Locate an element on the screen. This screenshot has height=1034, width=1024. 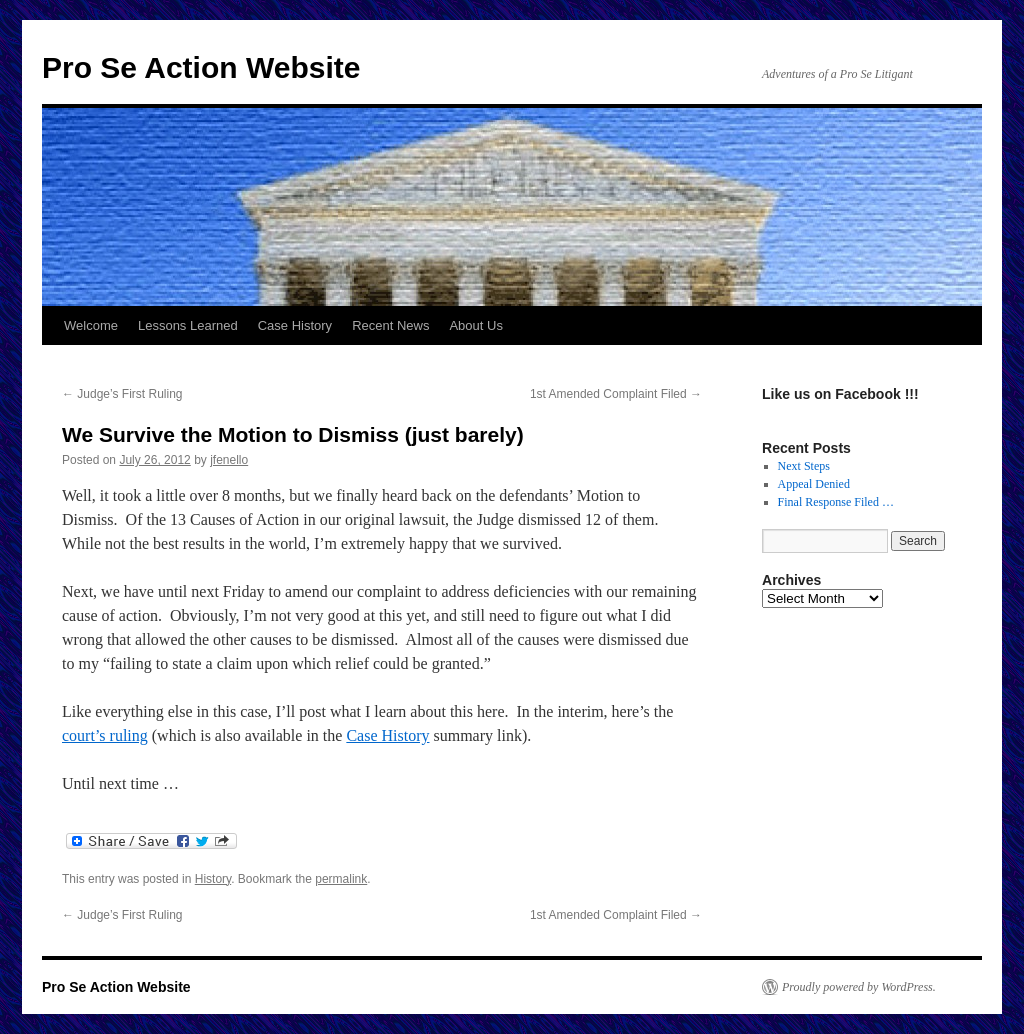
jfenello is located at coordinates (229, 460).